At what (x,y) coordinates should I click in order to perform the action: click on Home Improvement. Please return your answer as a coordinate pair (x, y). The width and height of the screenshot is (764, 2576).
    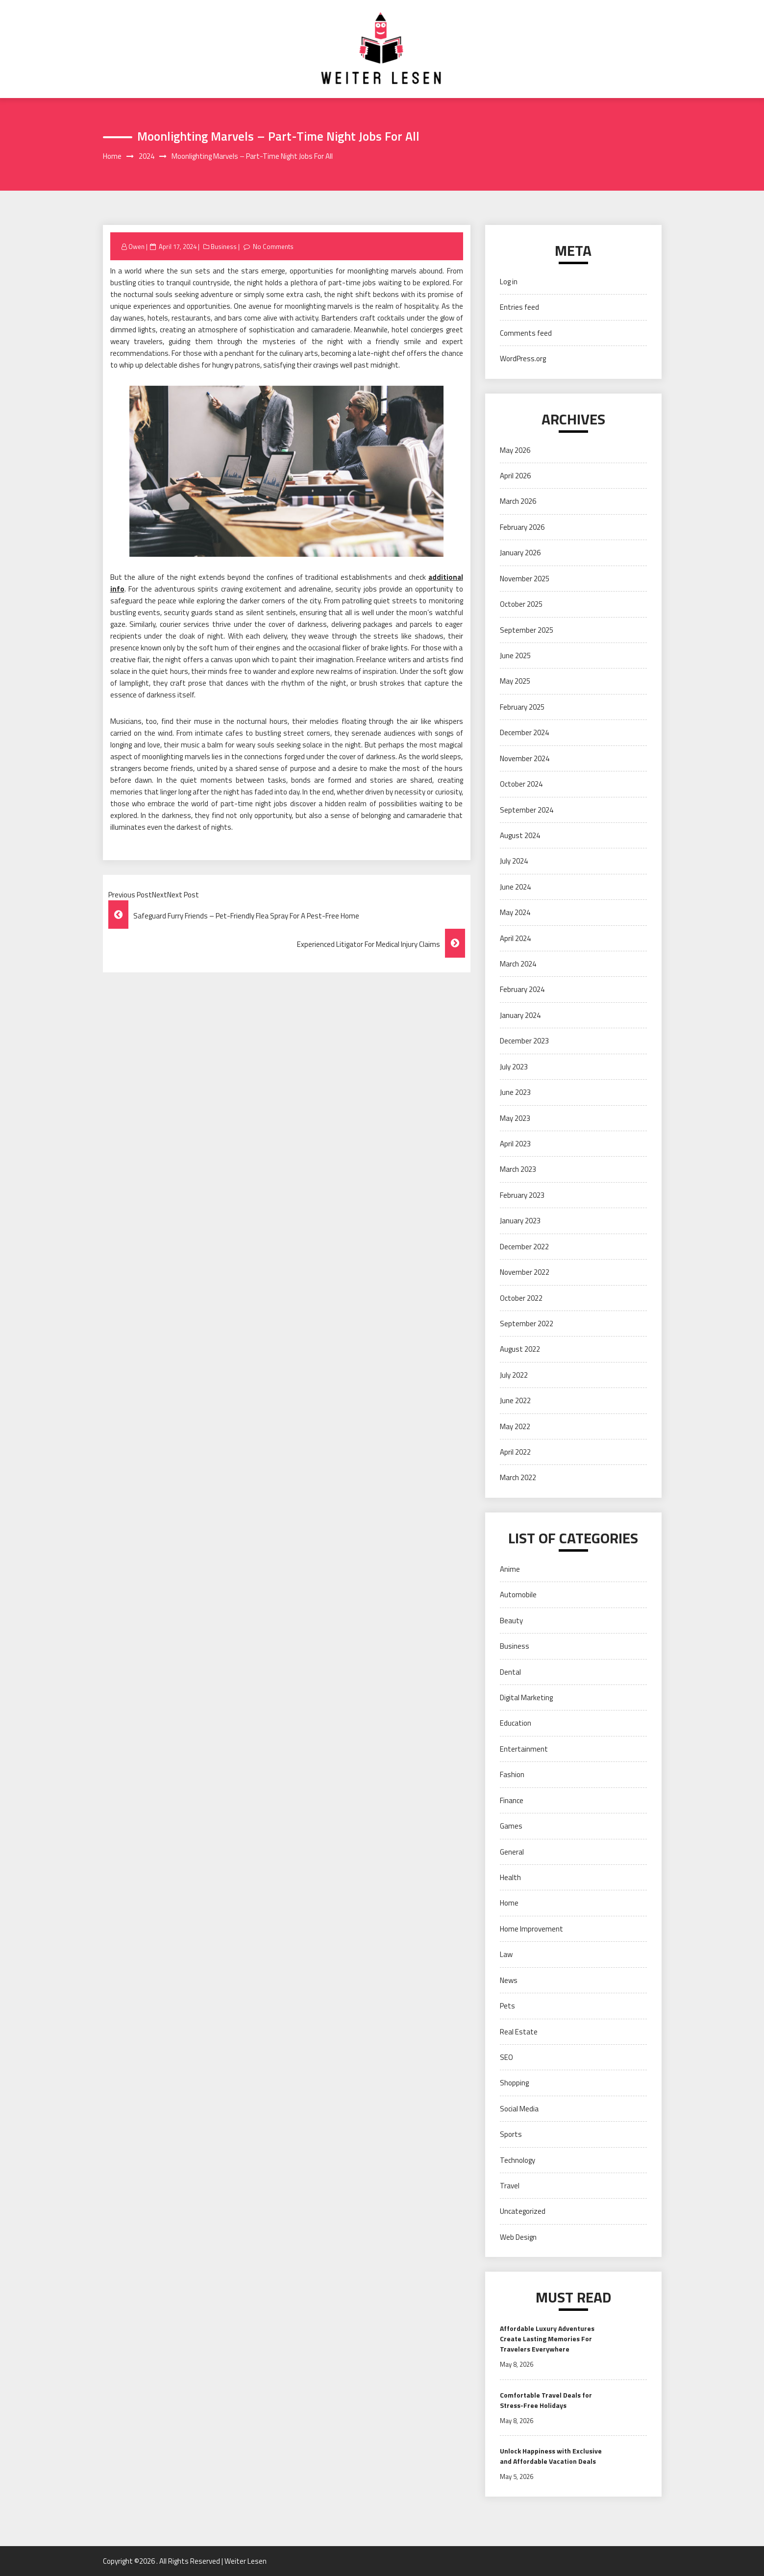
    Looking at the image, I should click on (531, 1928).